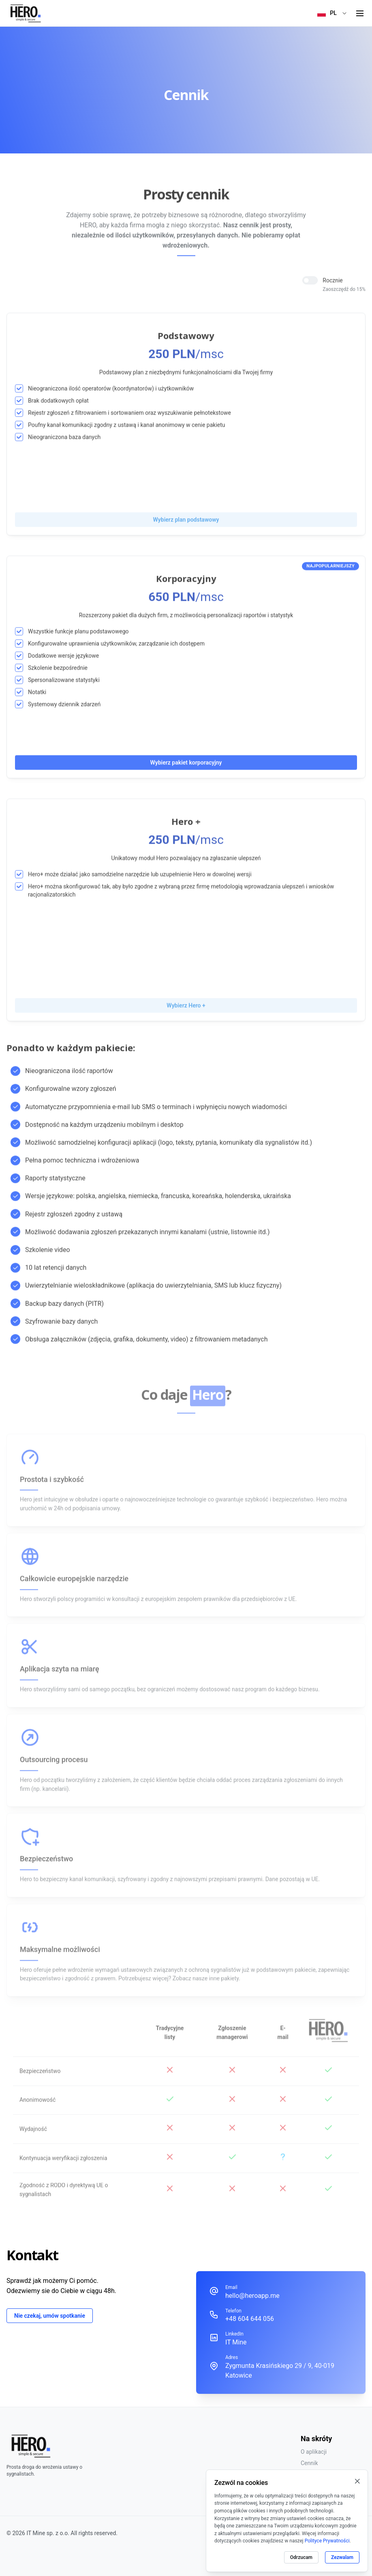  What do you see at coordinates (64, 679) in the screenshot?
I see `Spersonalizowane statystyki` at bounding box center [64, 679].